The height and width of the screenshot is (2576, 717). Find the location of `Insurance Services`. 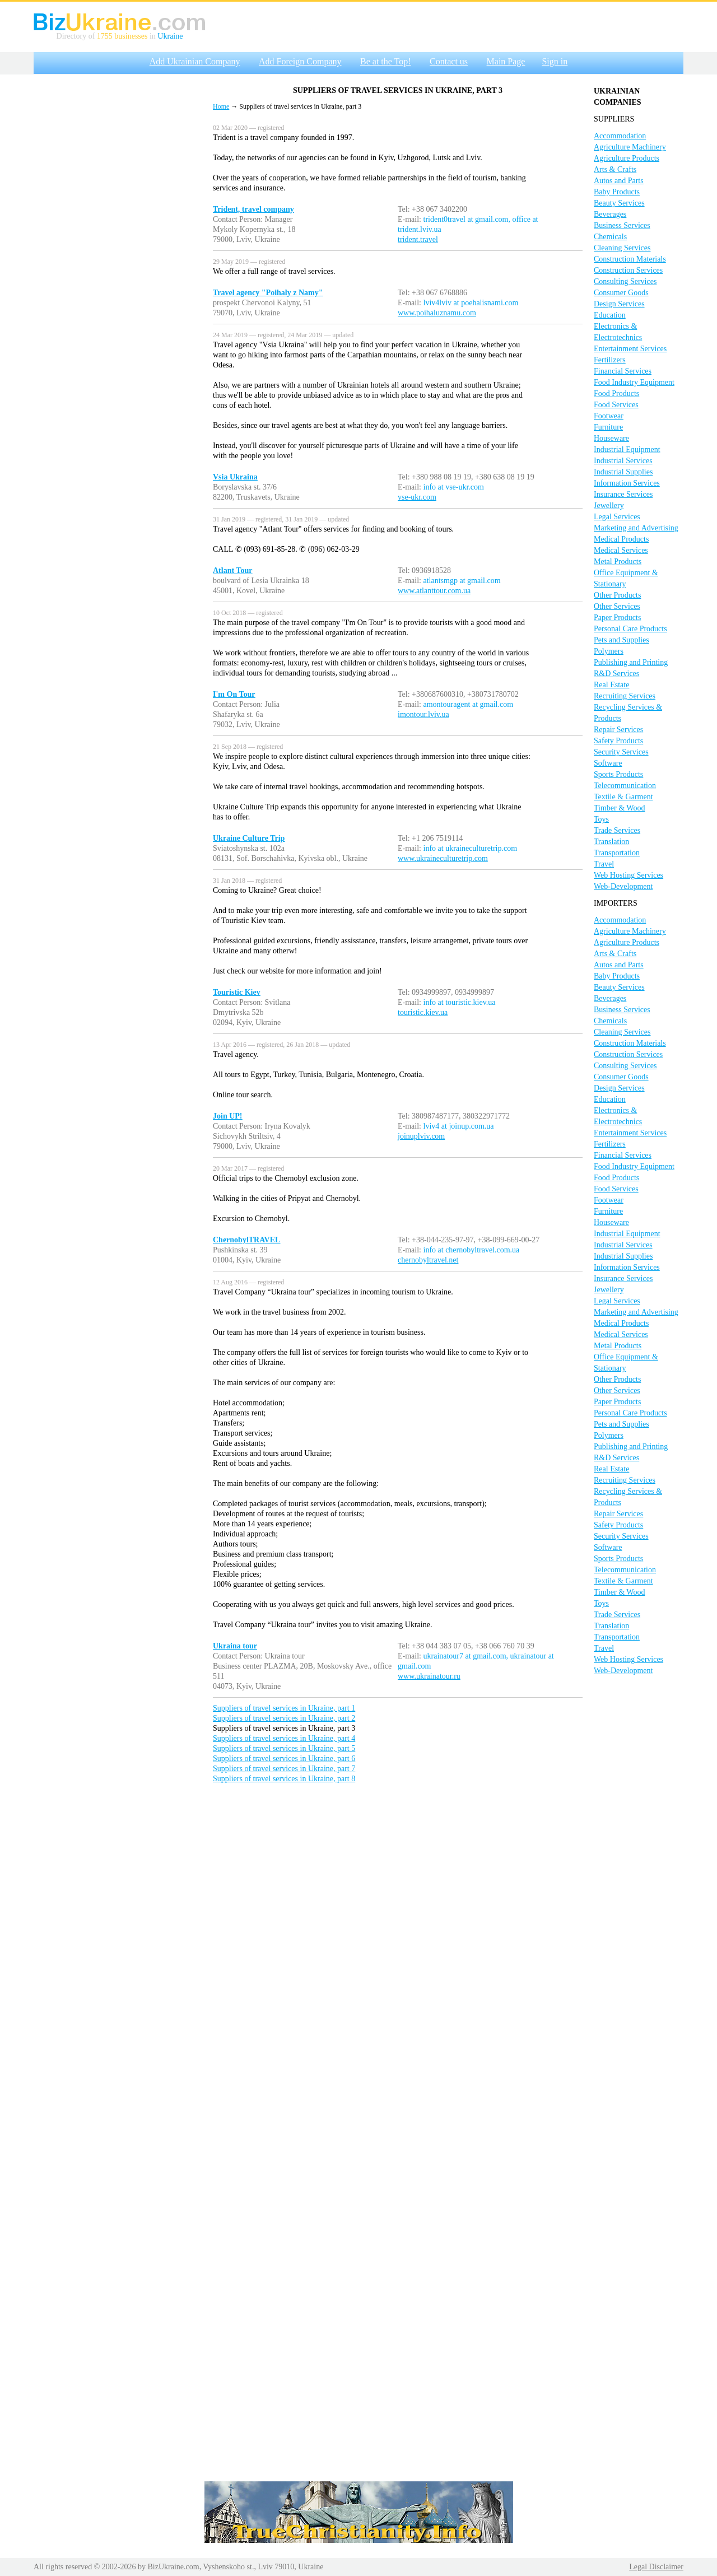

Insurance Services is located at coordinates (623, 494).